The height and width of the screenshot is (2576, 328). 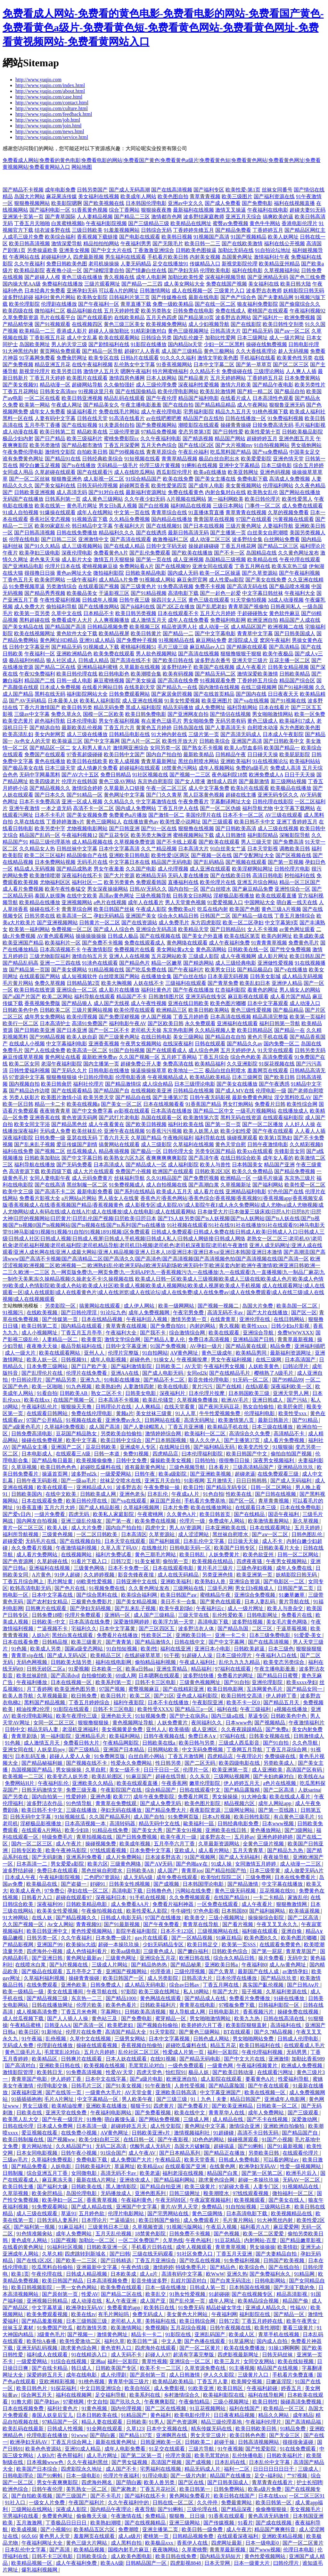 What do you see at coordinates (111, 2509) in the screenshot?
I see `国内精品午夜理论` at bounding box center [111, 2509].